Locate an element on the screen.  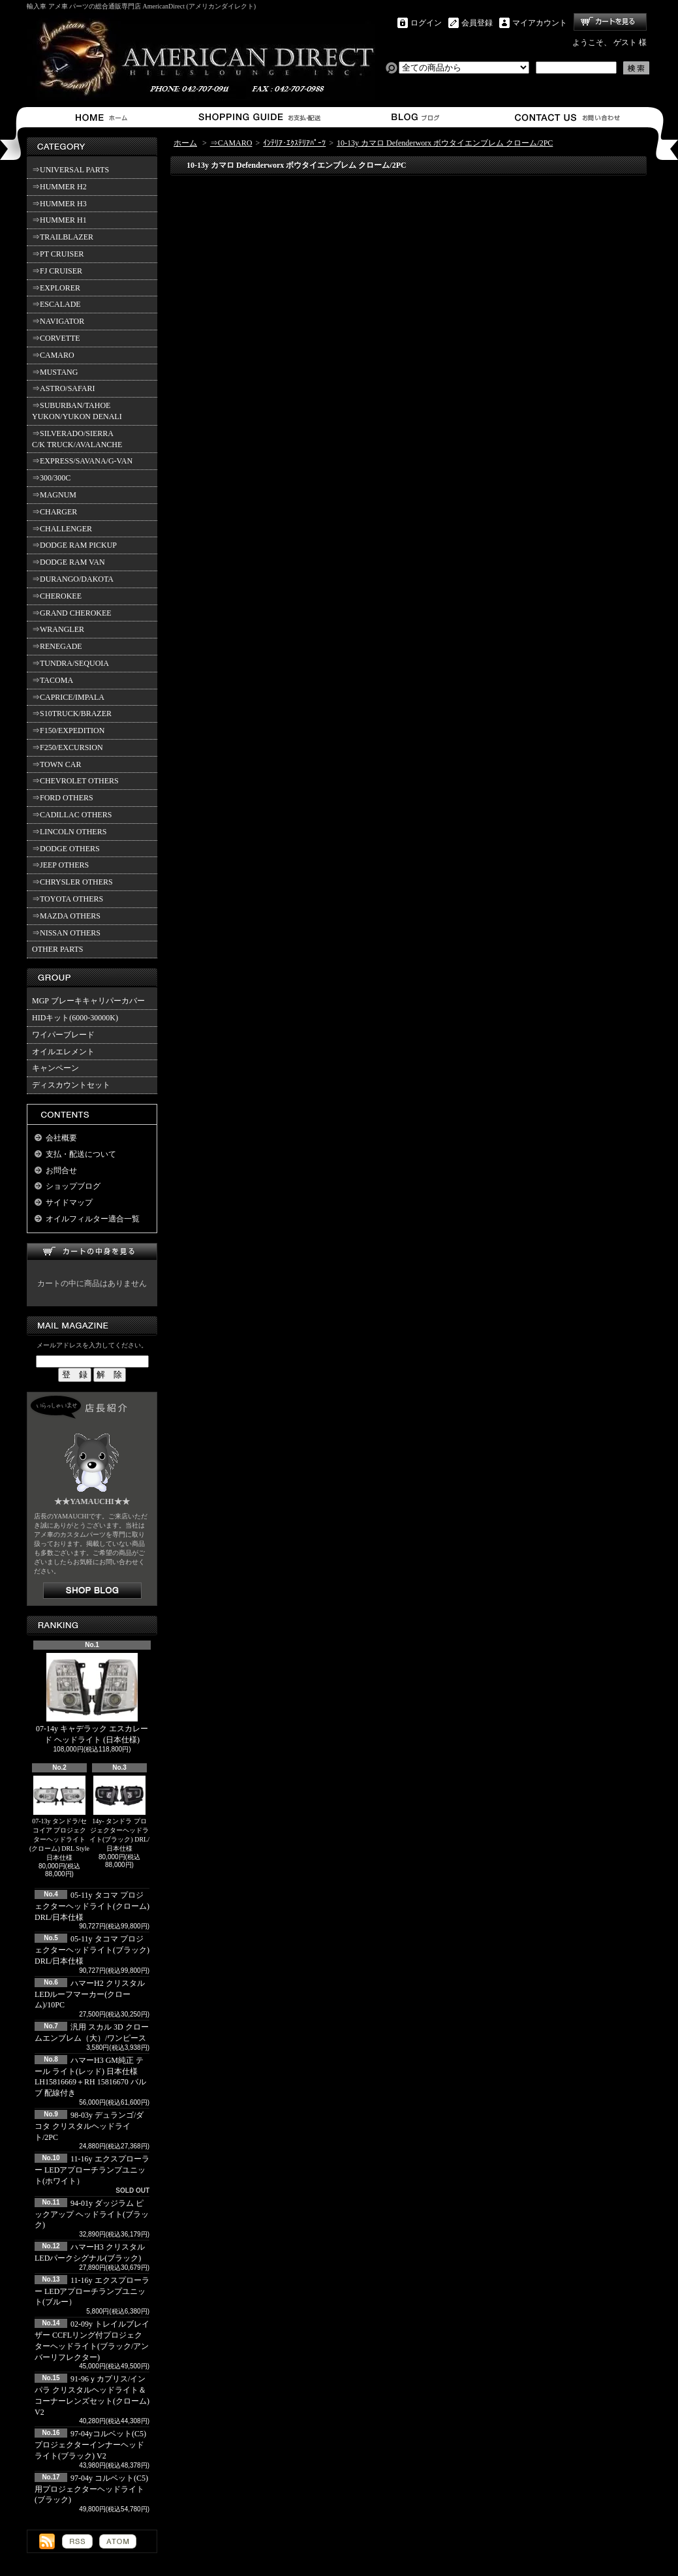
⇒CHARGER is located at coordinates (54, 511).